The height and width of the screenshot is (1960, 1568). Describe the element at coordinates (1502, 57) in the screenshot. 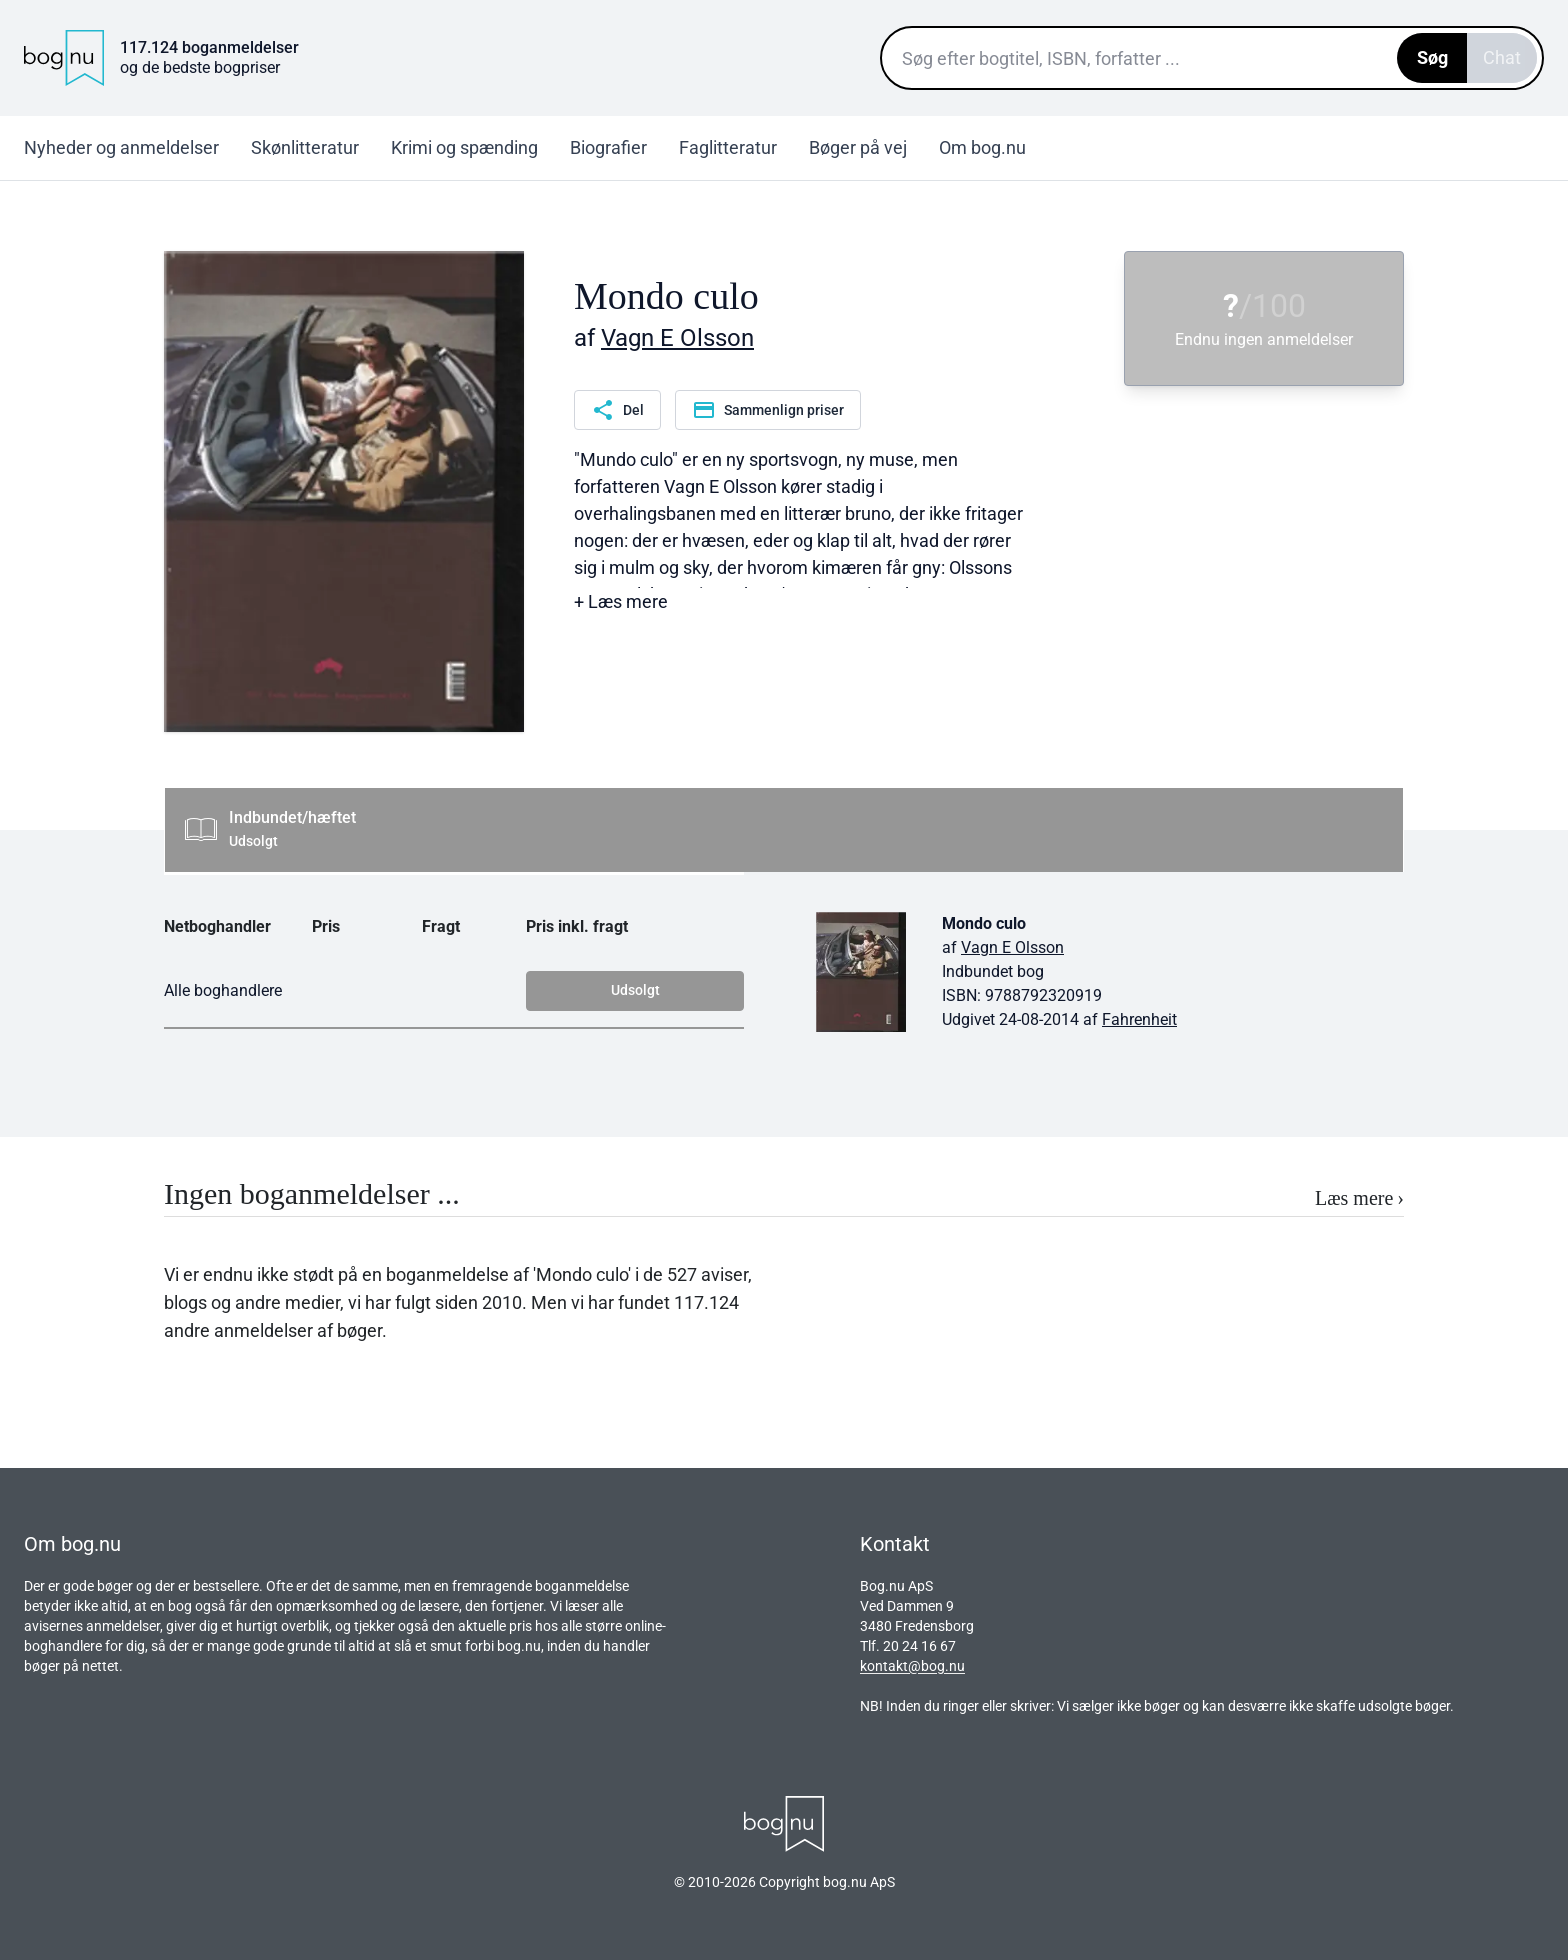

I see `Chat` at that location.